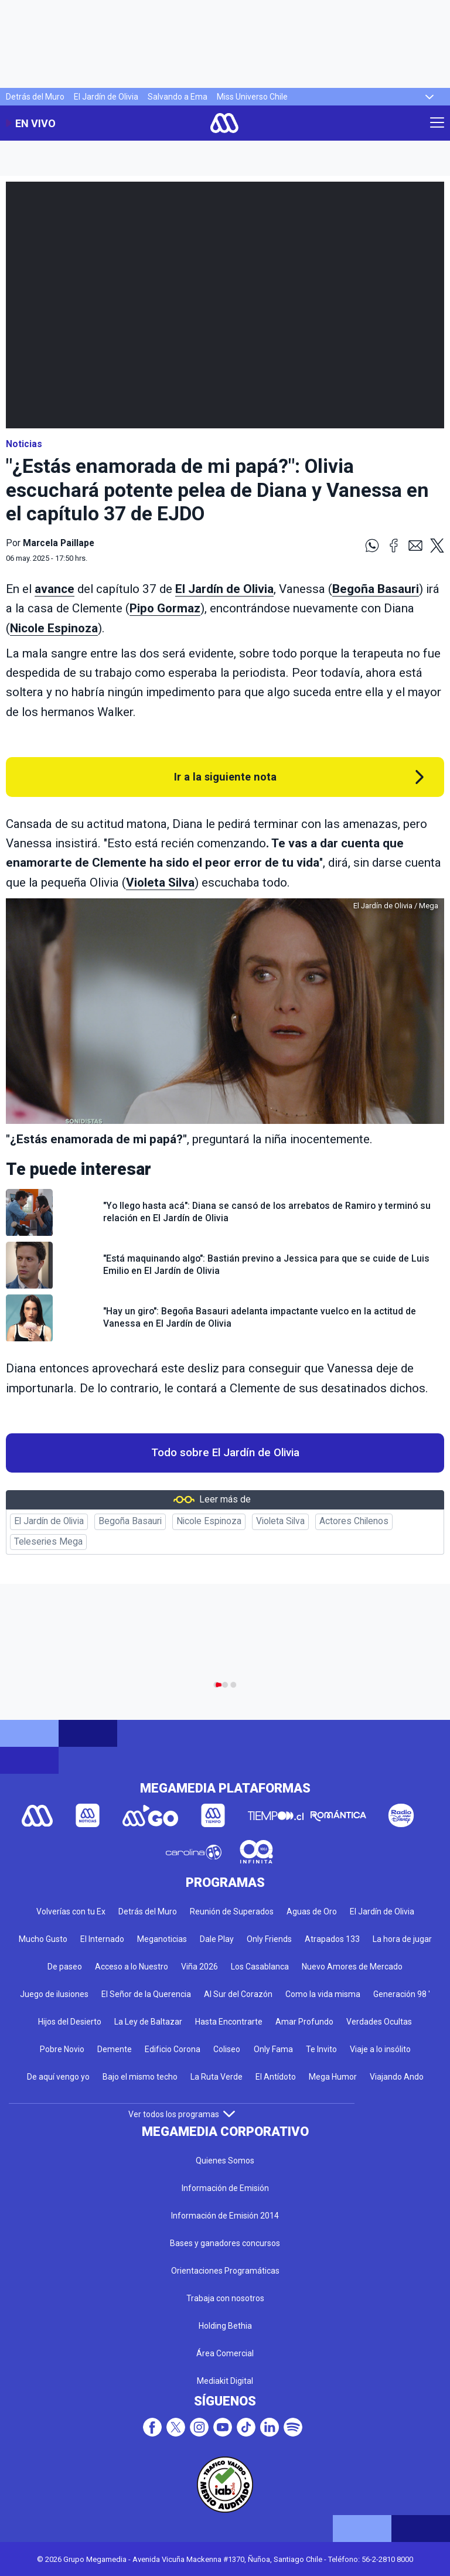  Describe the element at coordinates (304, 2021) in the screenshot. I see `Amar Profundo` at that location.